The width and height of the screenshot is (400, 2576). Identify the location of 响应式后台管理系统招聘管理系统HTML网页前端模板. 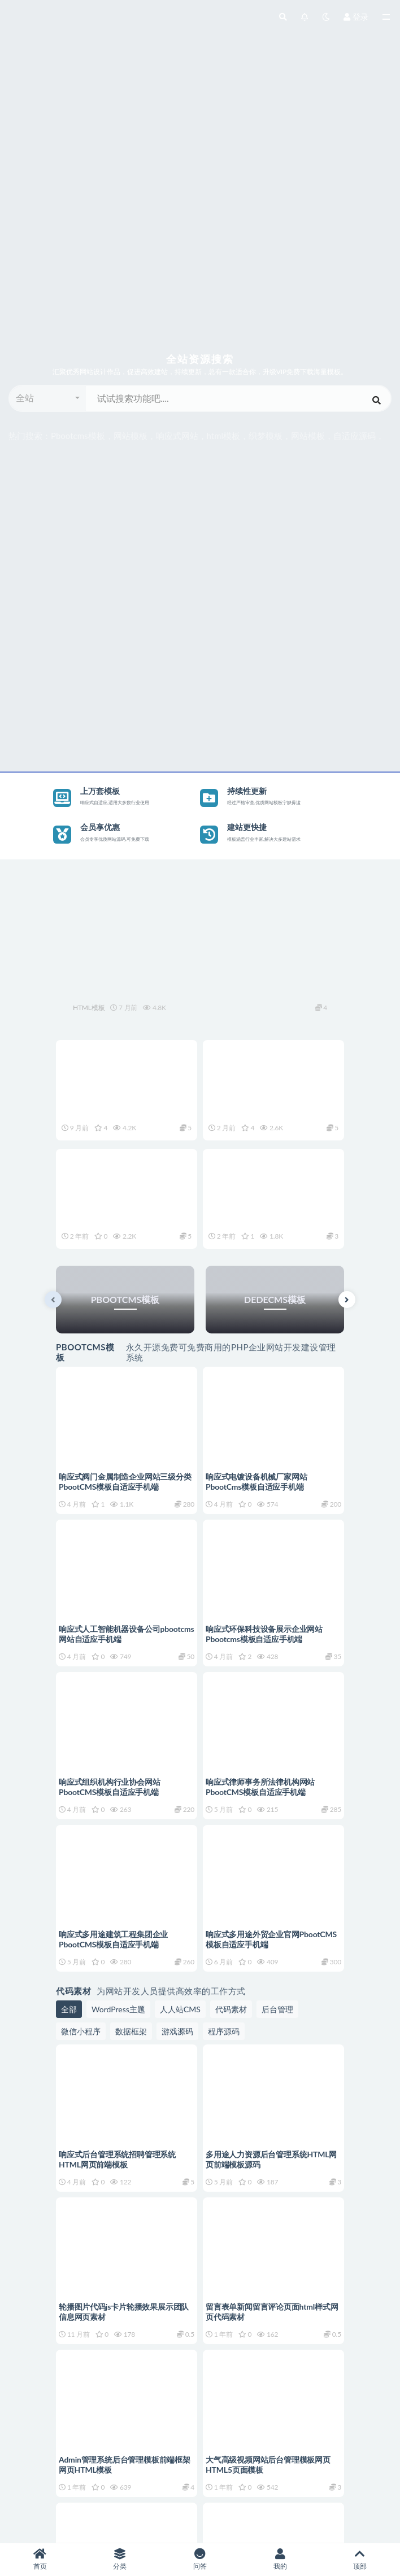
(117, 2159).